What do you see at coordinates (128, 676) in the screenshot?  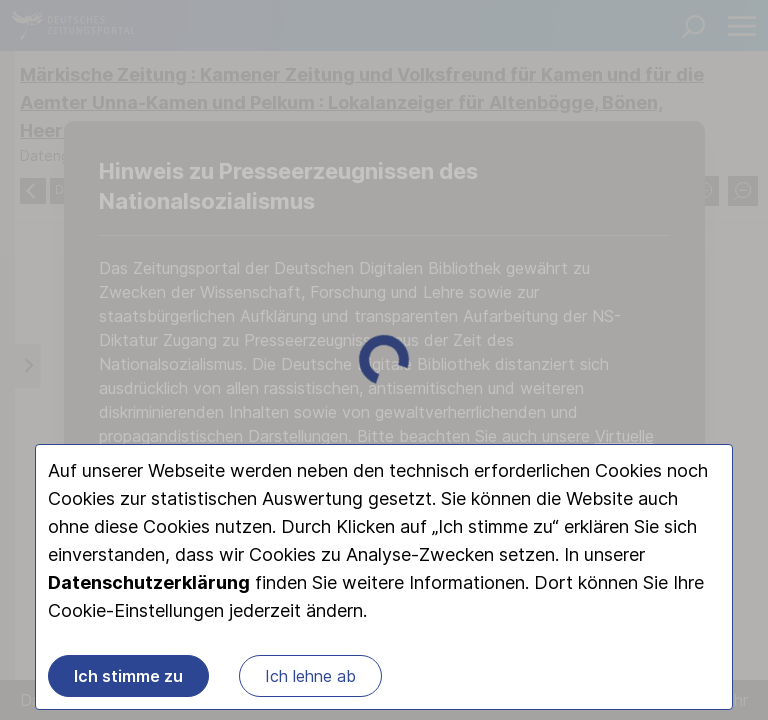 I see `Ich stimme zu` at bounding box center [128, 676].